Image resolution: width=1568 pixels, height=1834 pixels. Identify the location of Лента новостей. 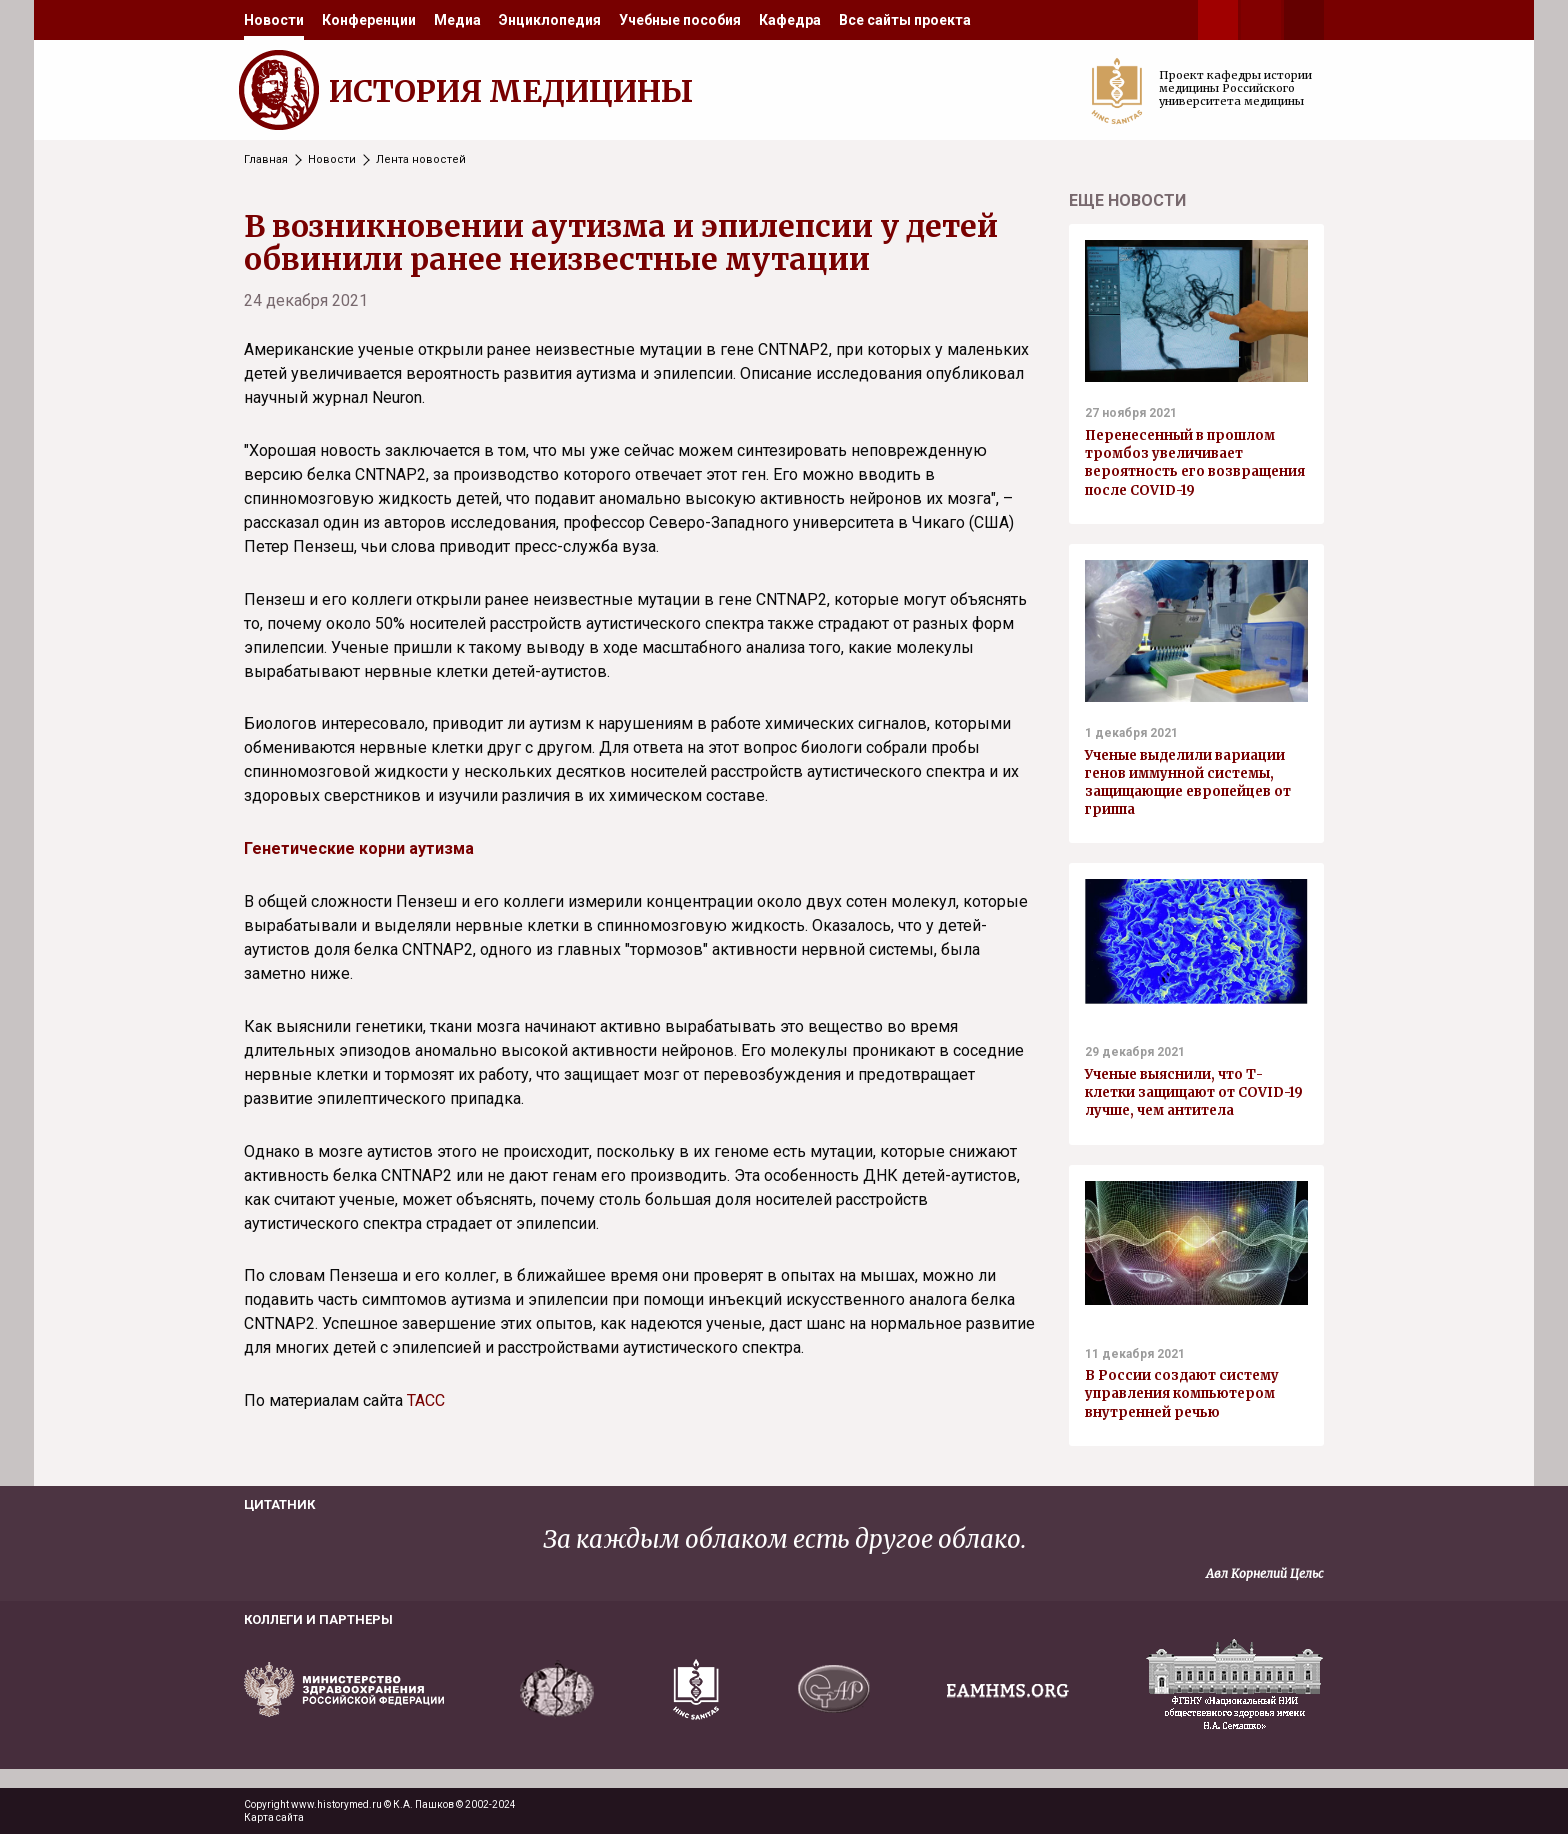
(421, 159).